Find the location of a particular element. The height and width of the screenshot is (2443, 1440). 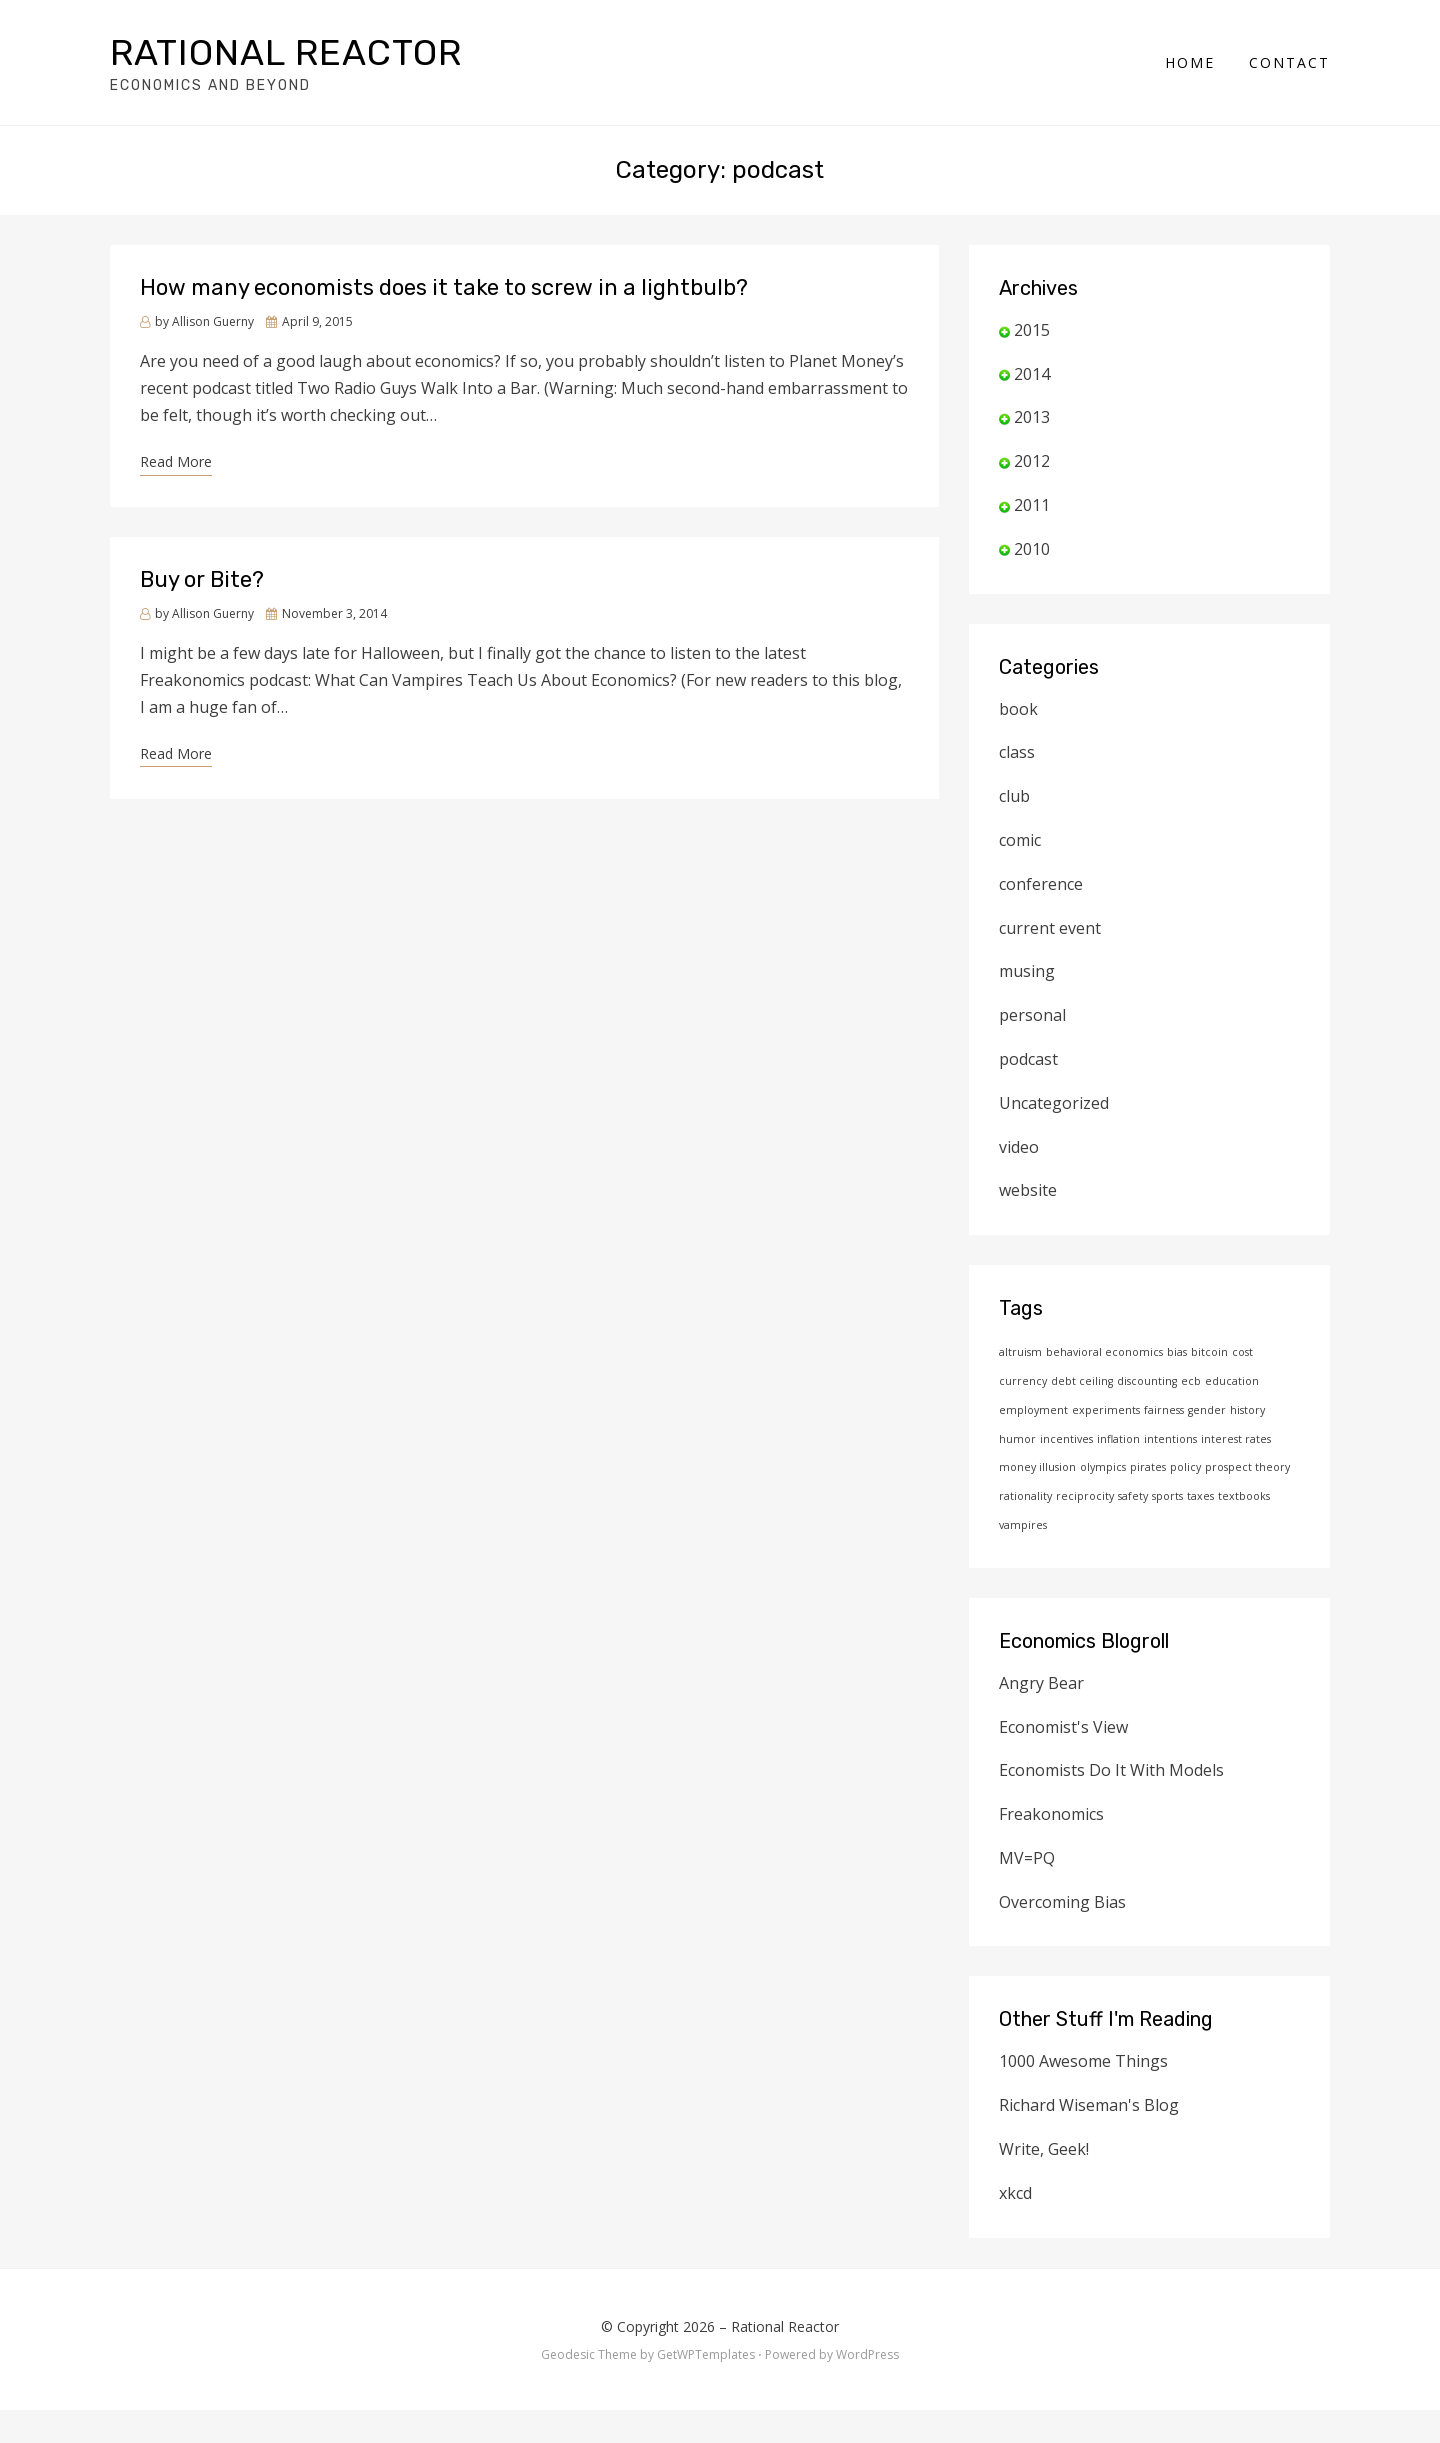

Buy or Bite? is located at coordinates (202, 579).